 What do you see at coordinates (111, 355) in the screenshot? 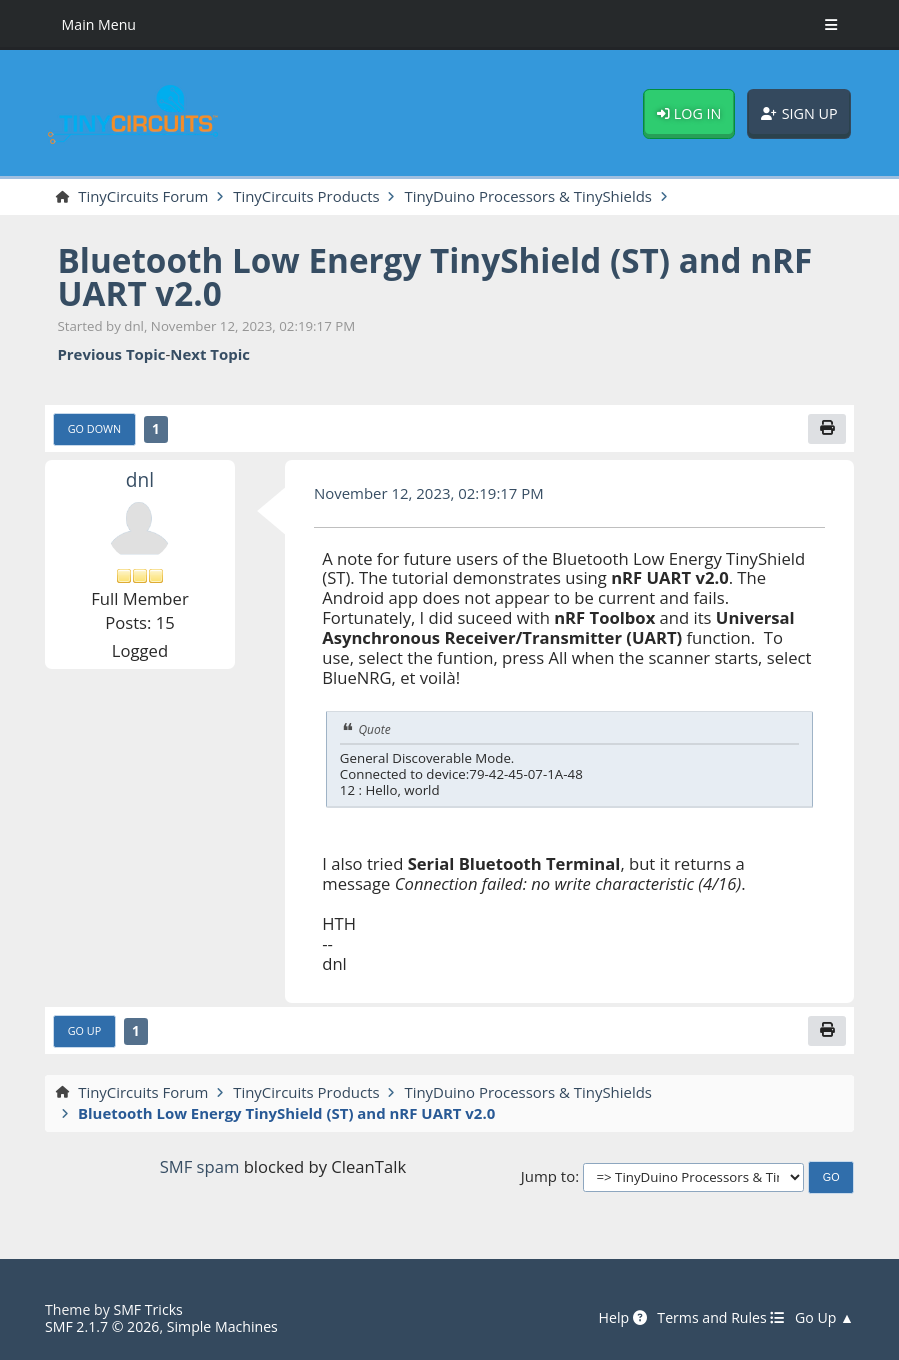
I see `Previous topic` at bounding box center [111, 355].